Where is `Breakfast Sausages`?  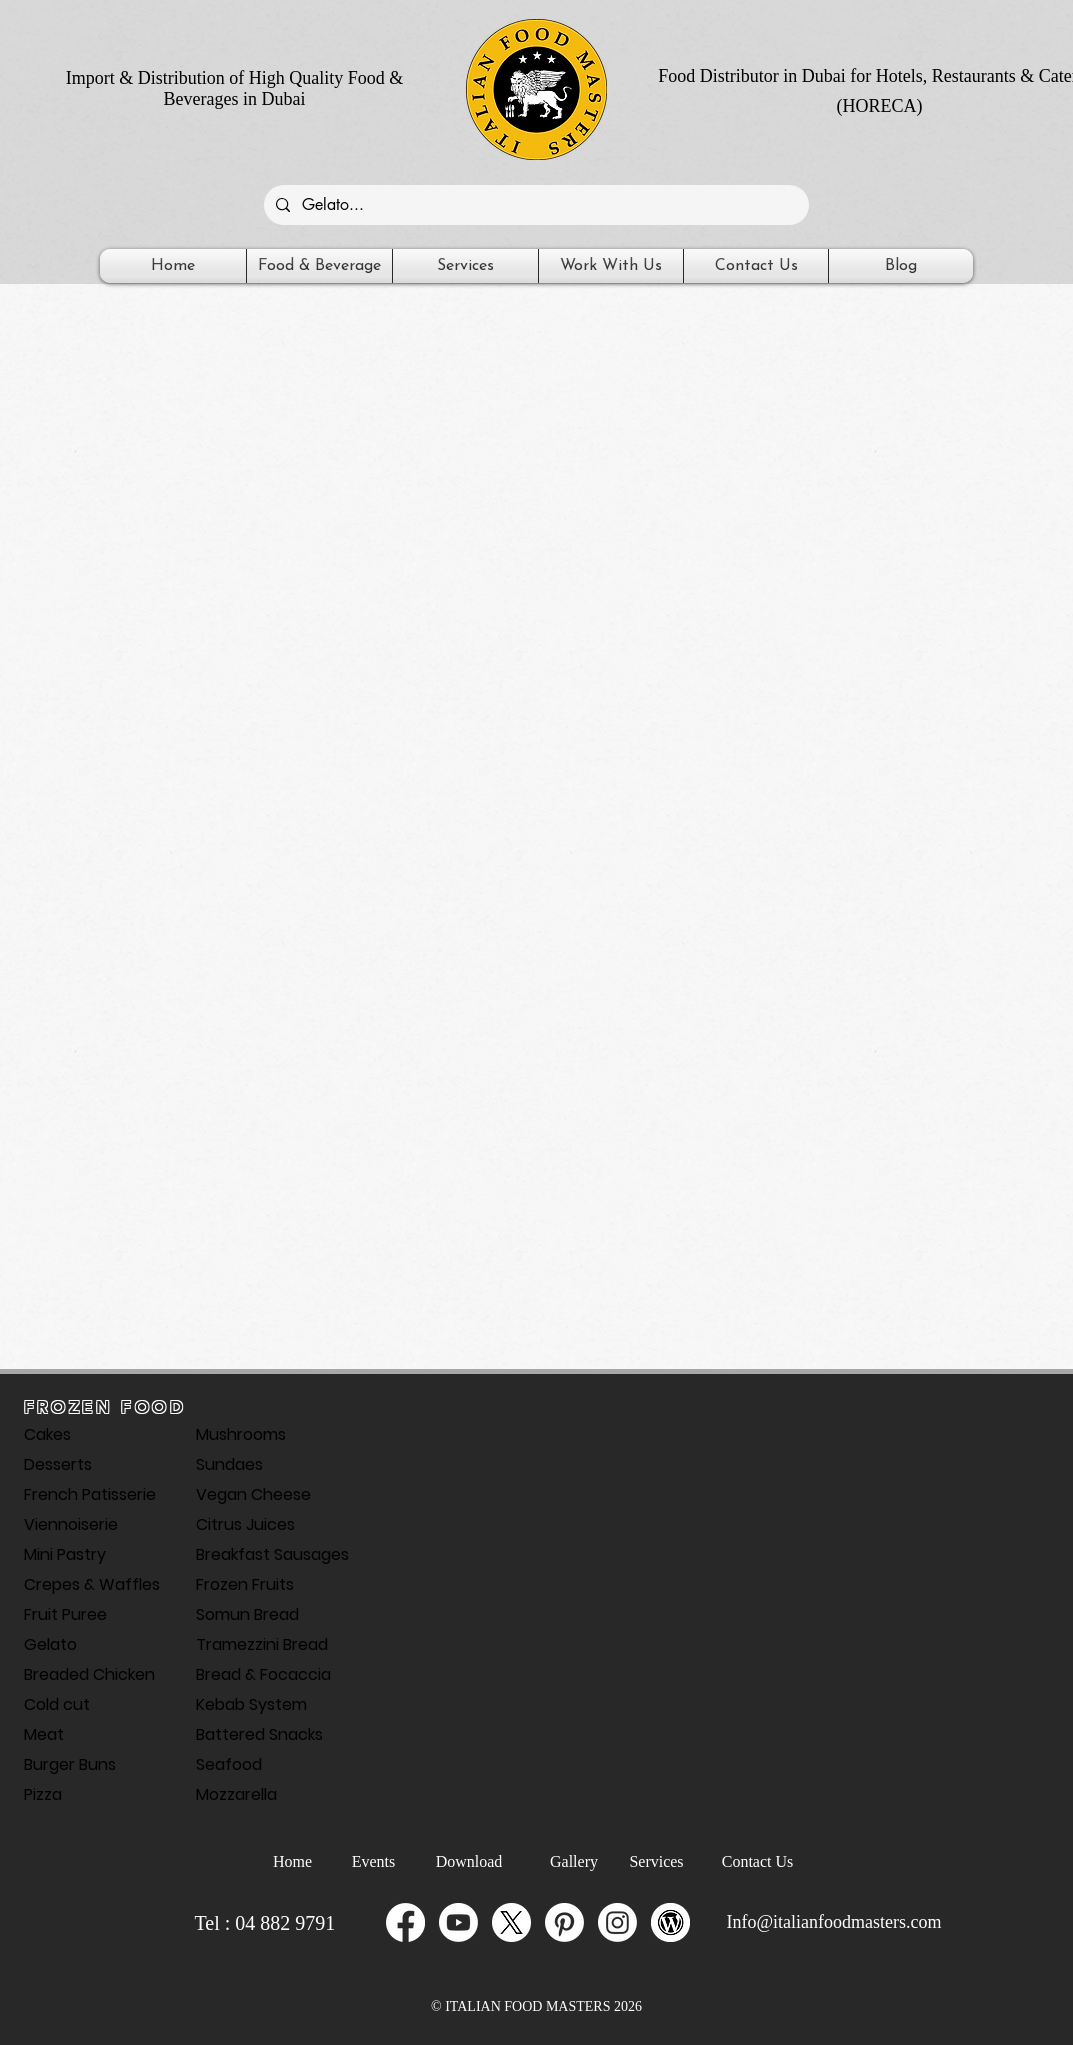
Breakfast Sausages is located at coordinates (266, 1554).